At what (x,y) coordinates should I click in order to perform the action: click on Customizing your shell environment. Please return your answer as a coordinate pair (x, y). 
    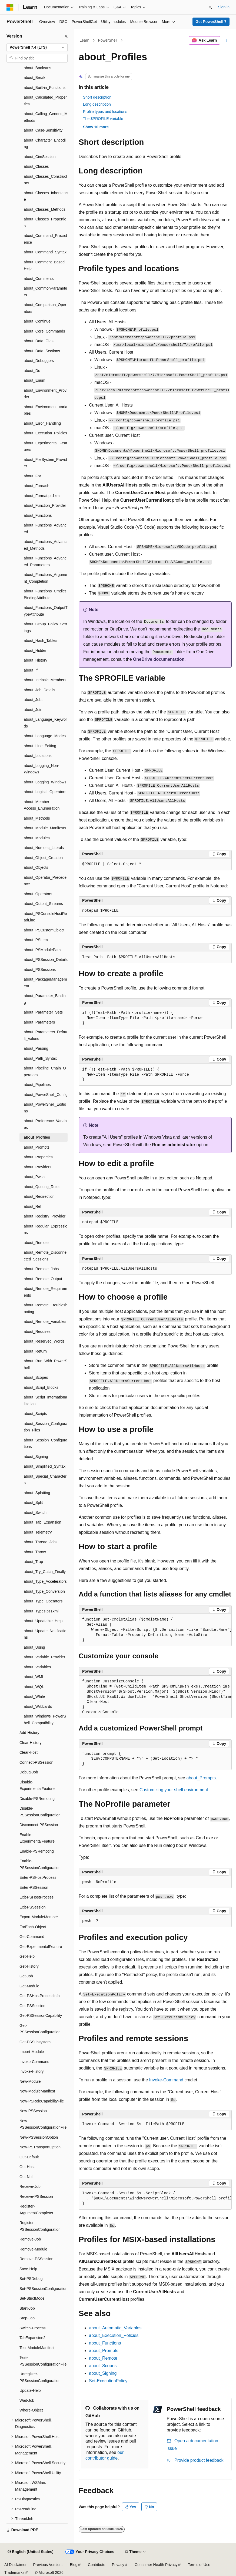
    Looking at the image, I should click on (173, 1789).